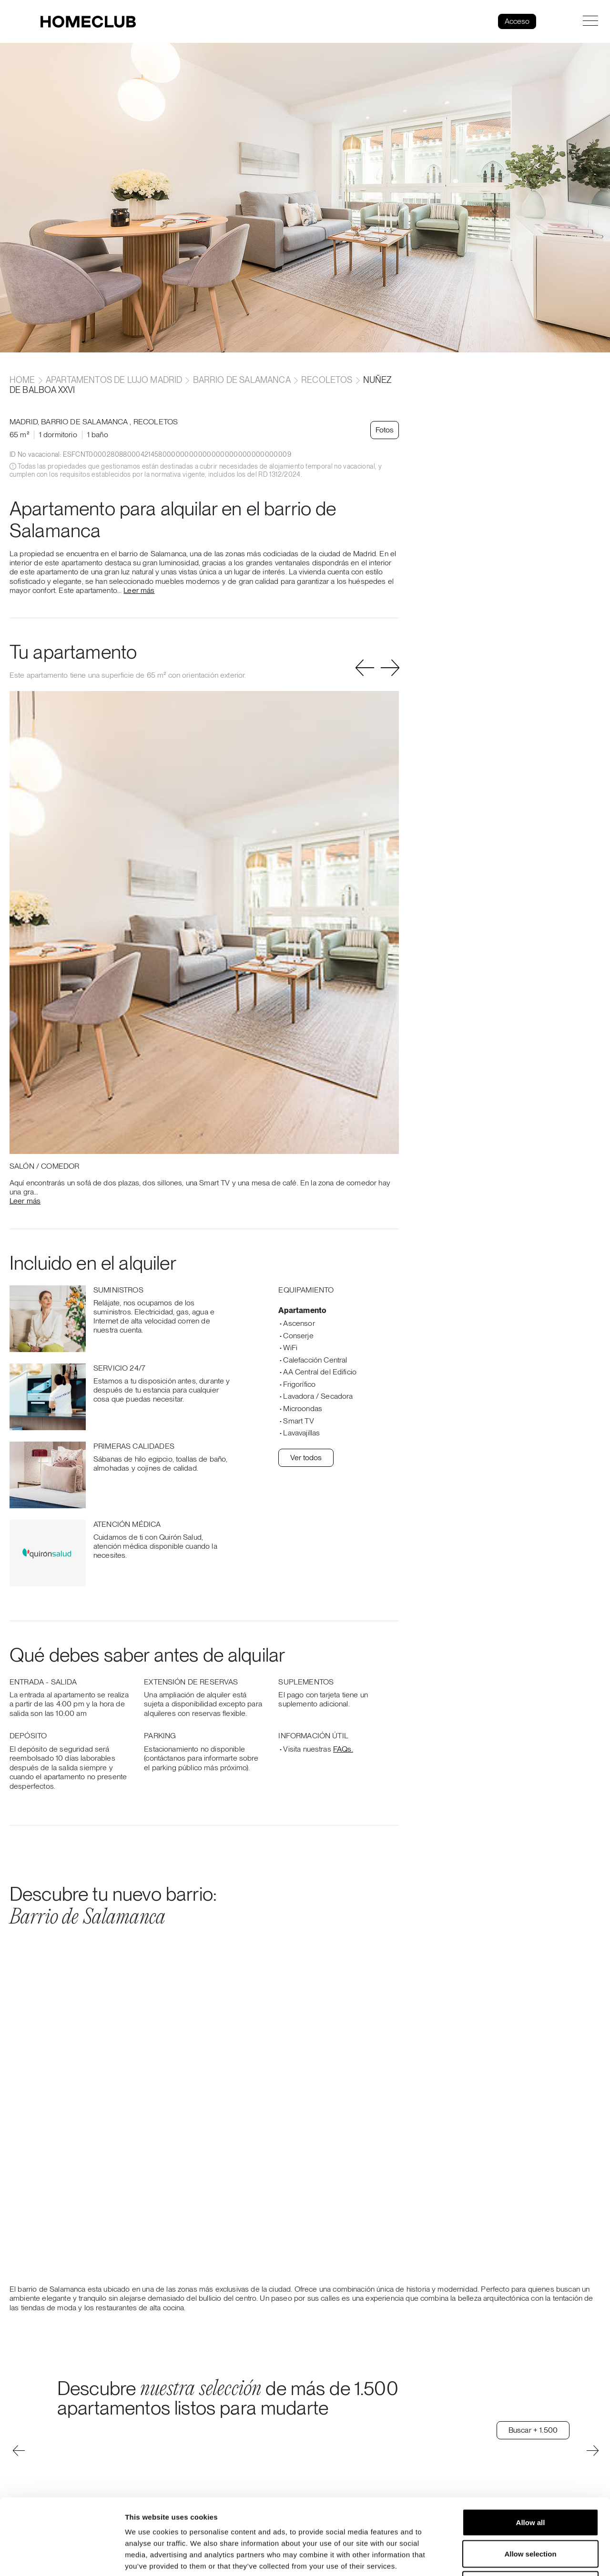 The height and width of the screenshot is (2576, 610). I want to click on Allow all, so click(530, 2451).